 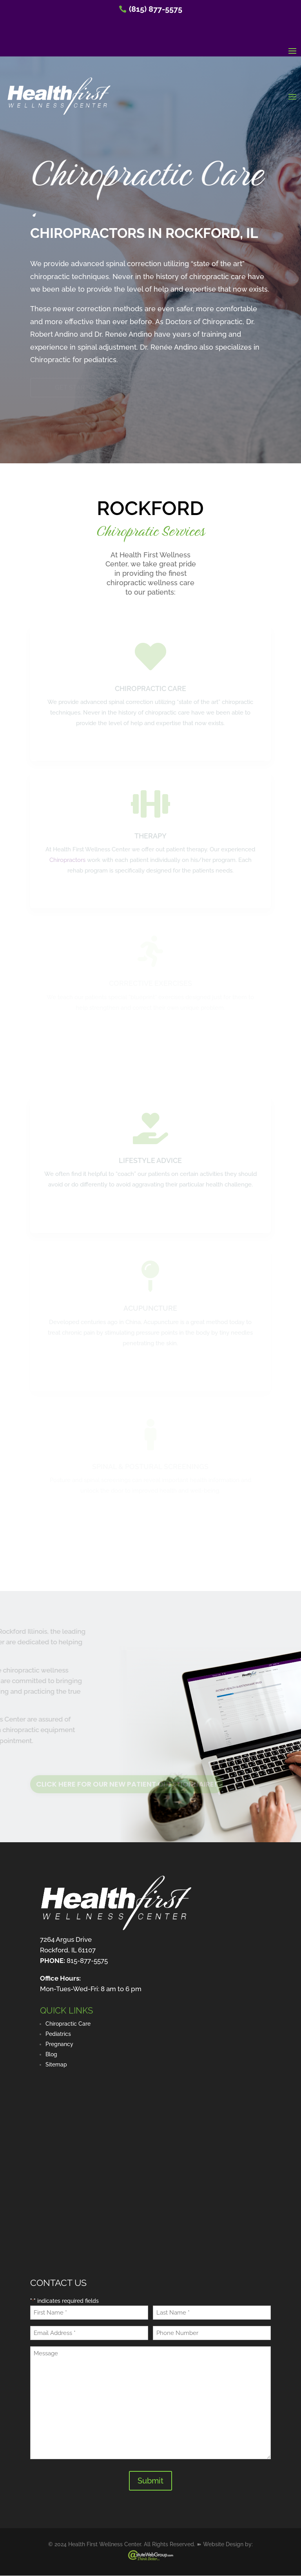 What do you see at coordinates (155, 9) in the screenshot?
I see `(815) 877-5575` at bounding box center [155, 9].